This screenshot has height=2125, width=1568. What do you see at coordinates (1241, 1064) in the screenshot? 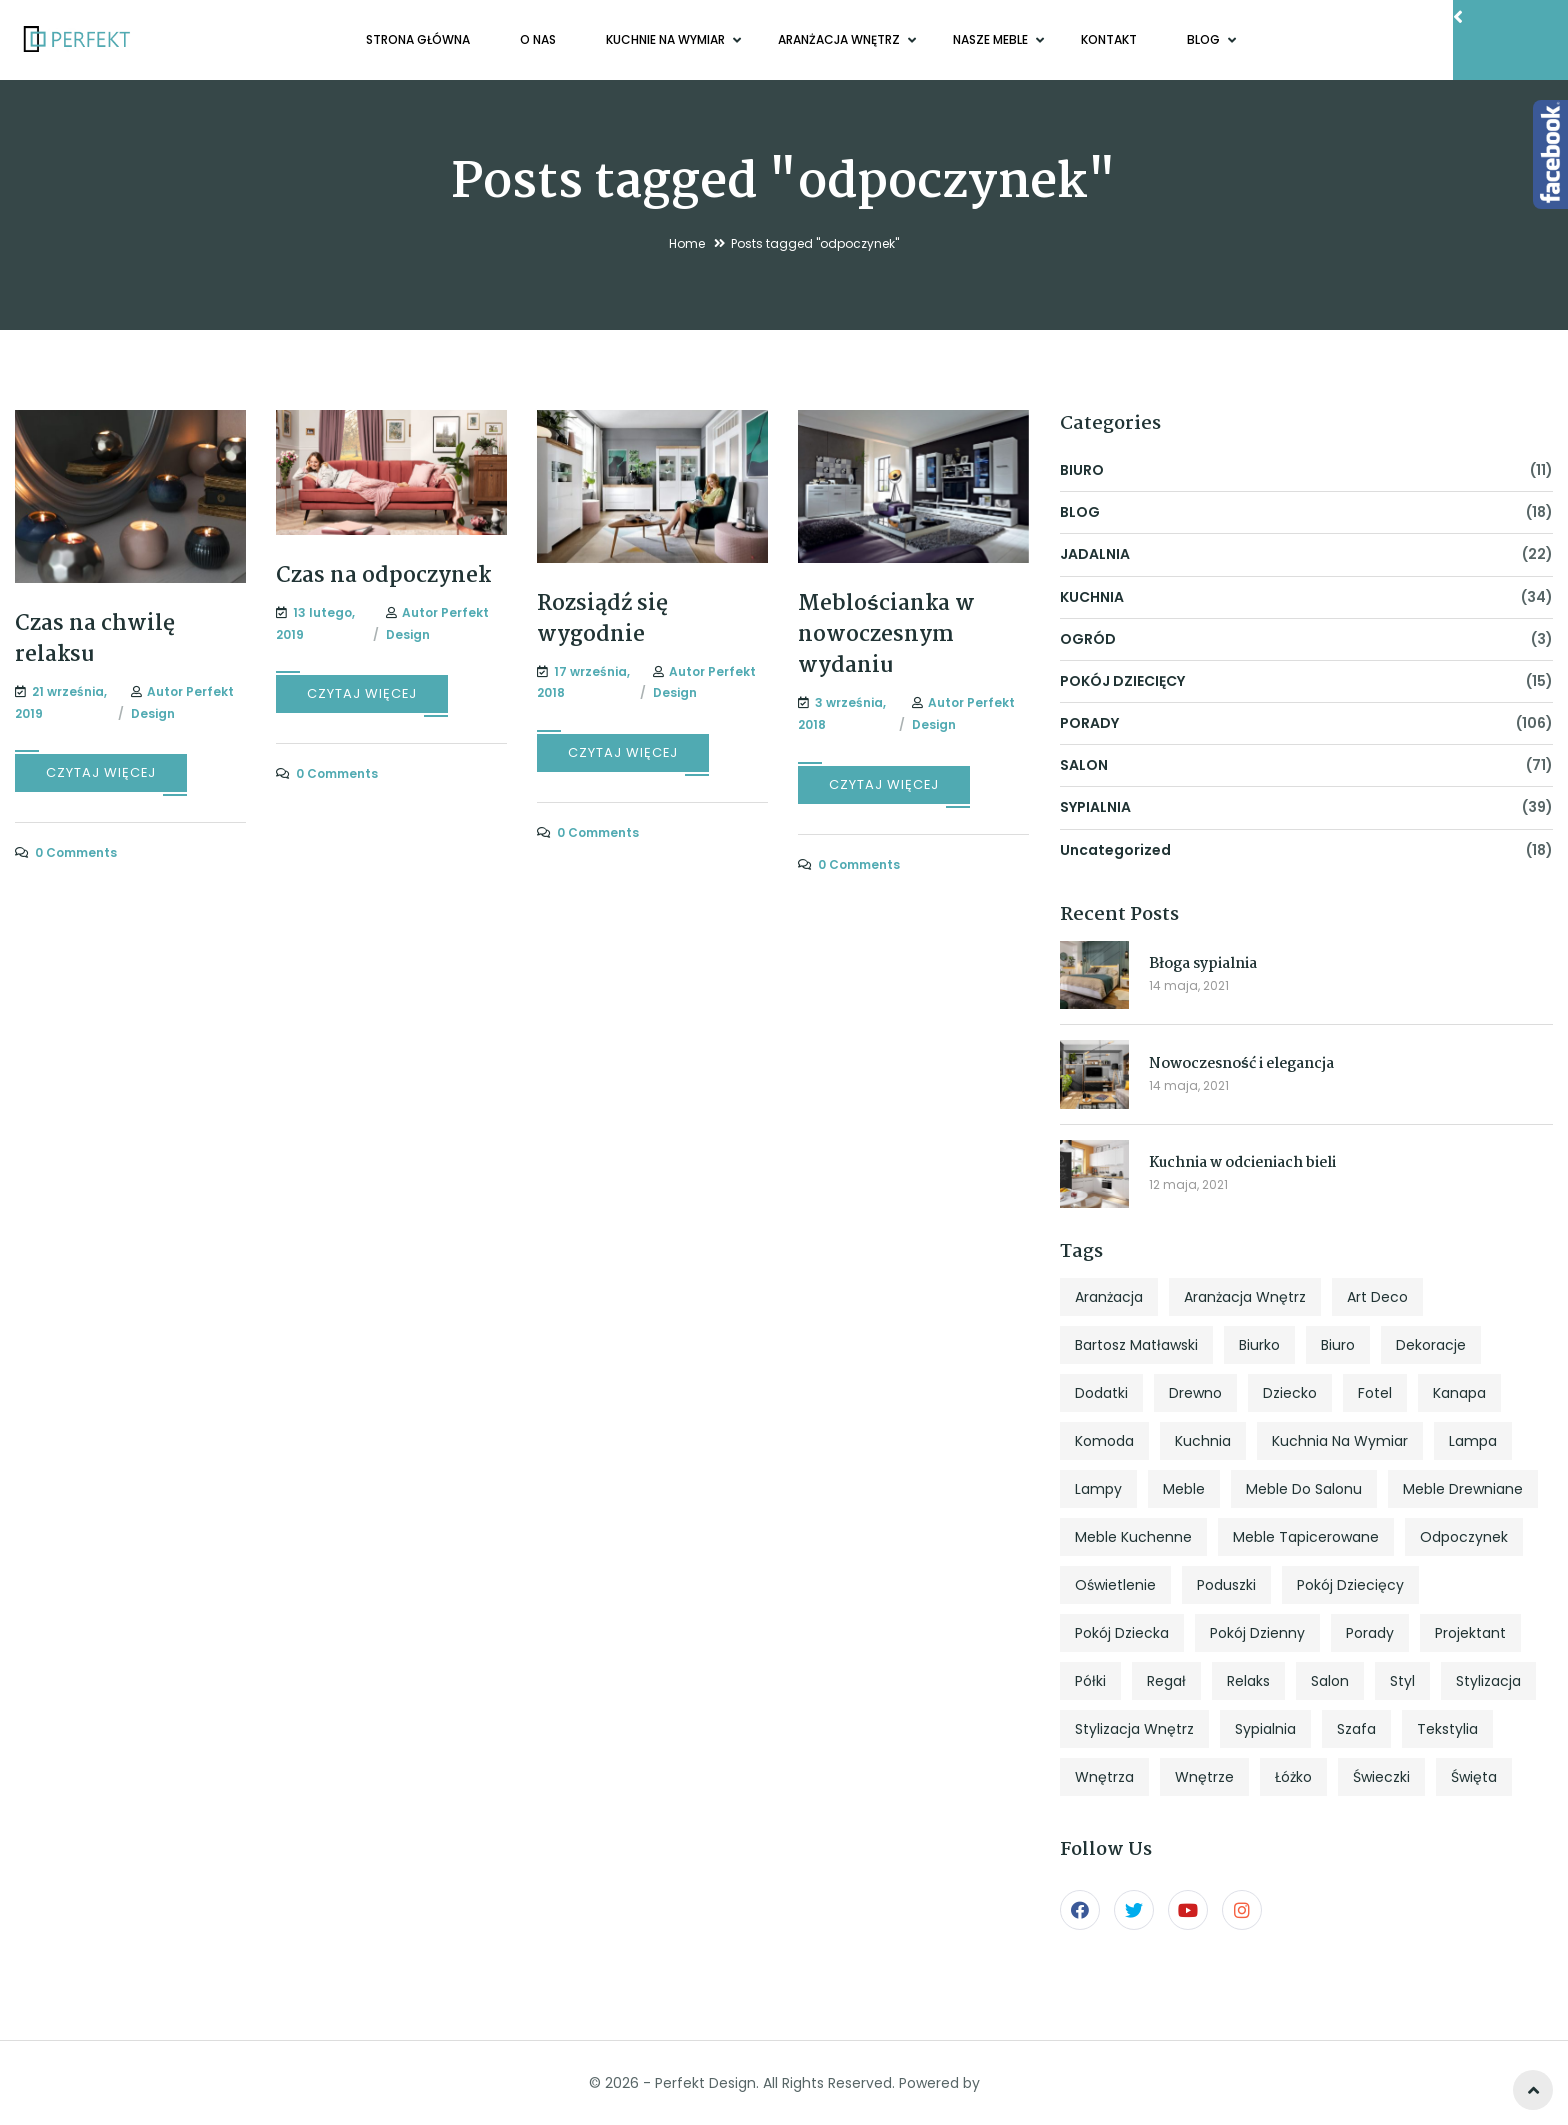
I see `Nowoczesność i elegancja` at bounding box center [1241, 1064].